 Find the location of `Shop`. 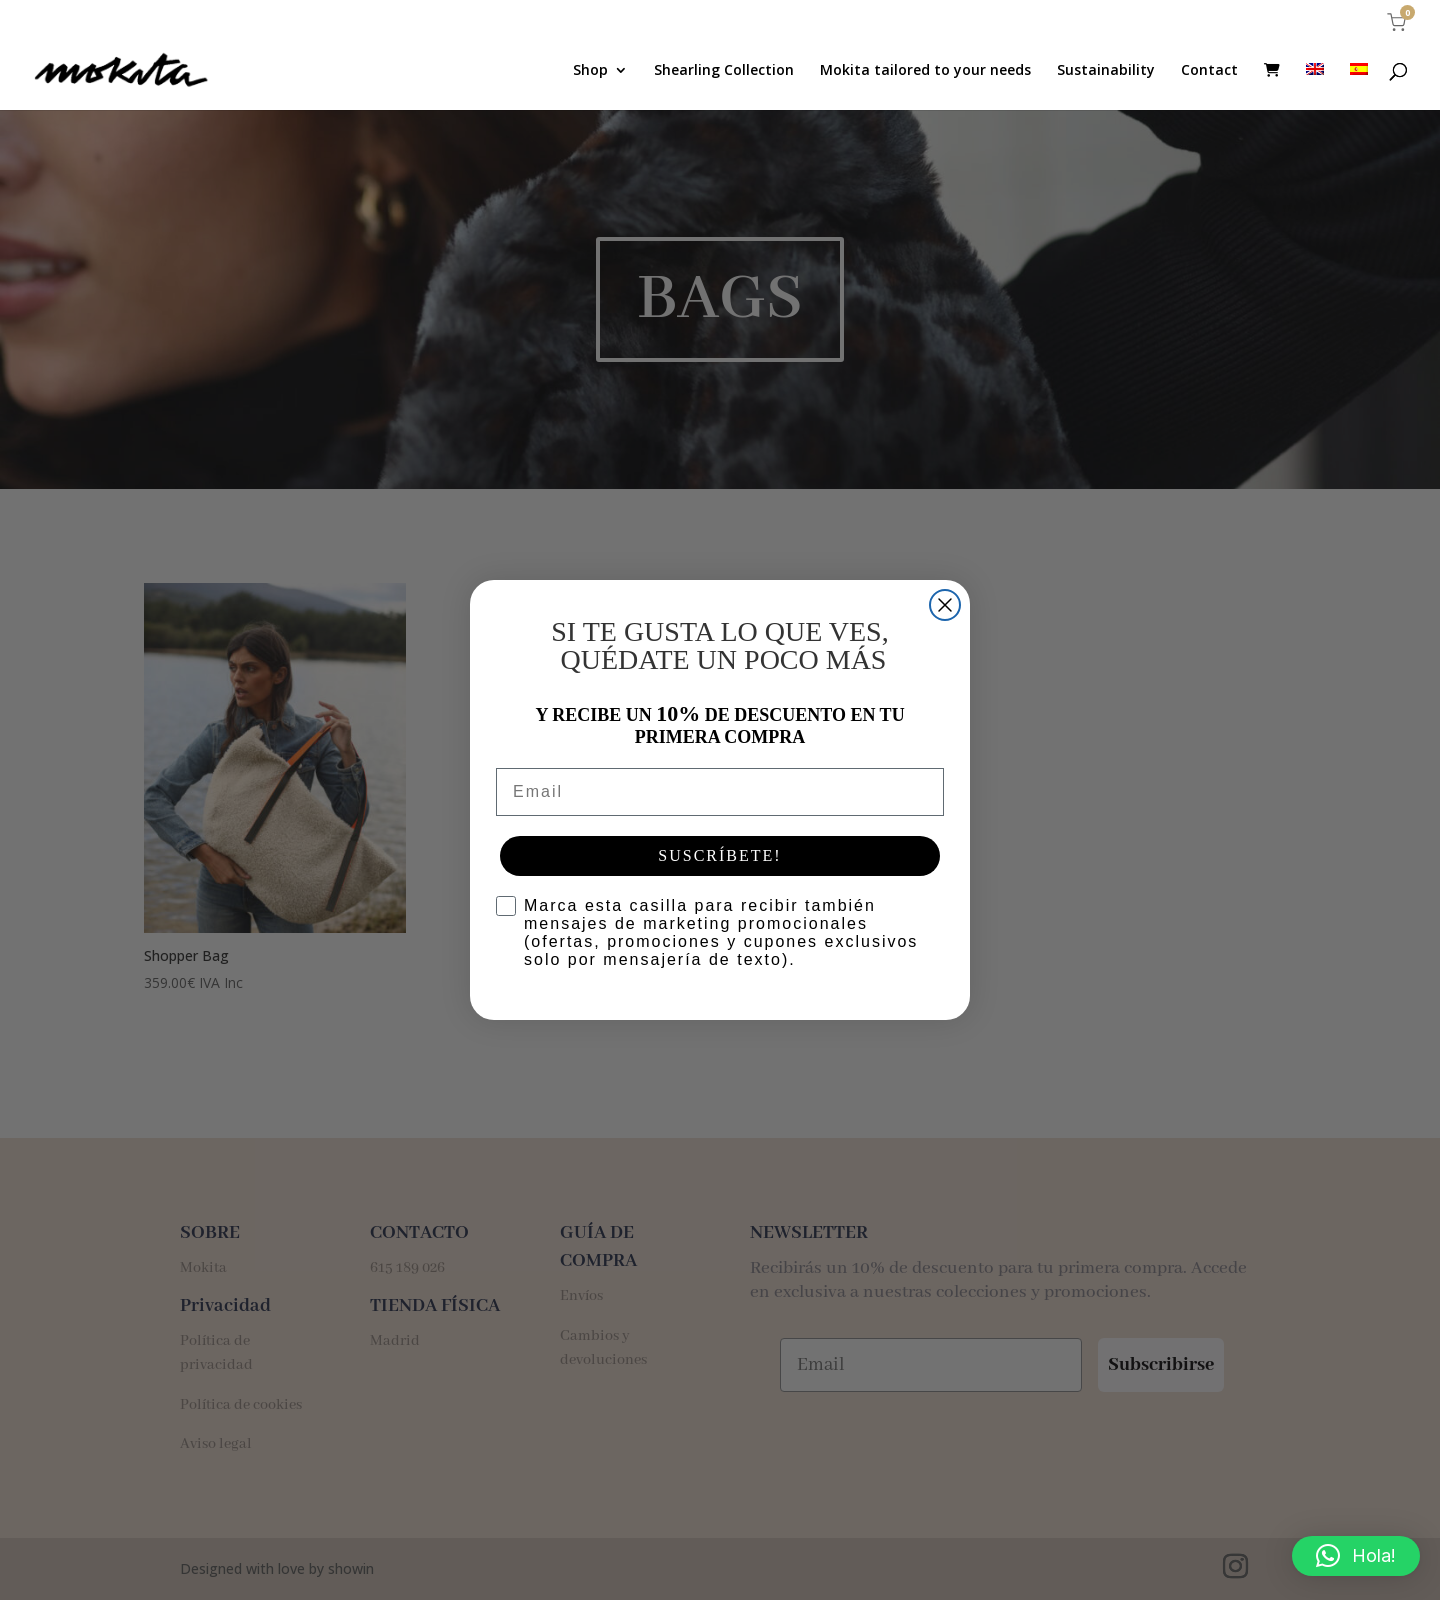

Shop is located at coordinates (590, 71).